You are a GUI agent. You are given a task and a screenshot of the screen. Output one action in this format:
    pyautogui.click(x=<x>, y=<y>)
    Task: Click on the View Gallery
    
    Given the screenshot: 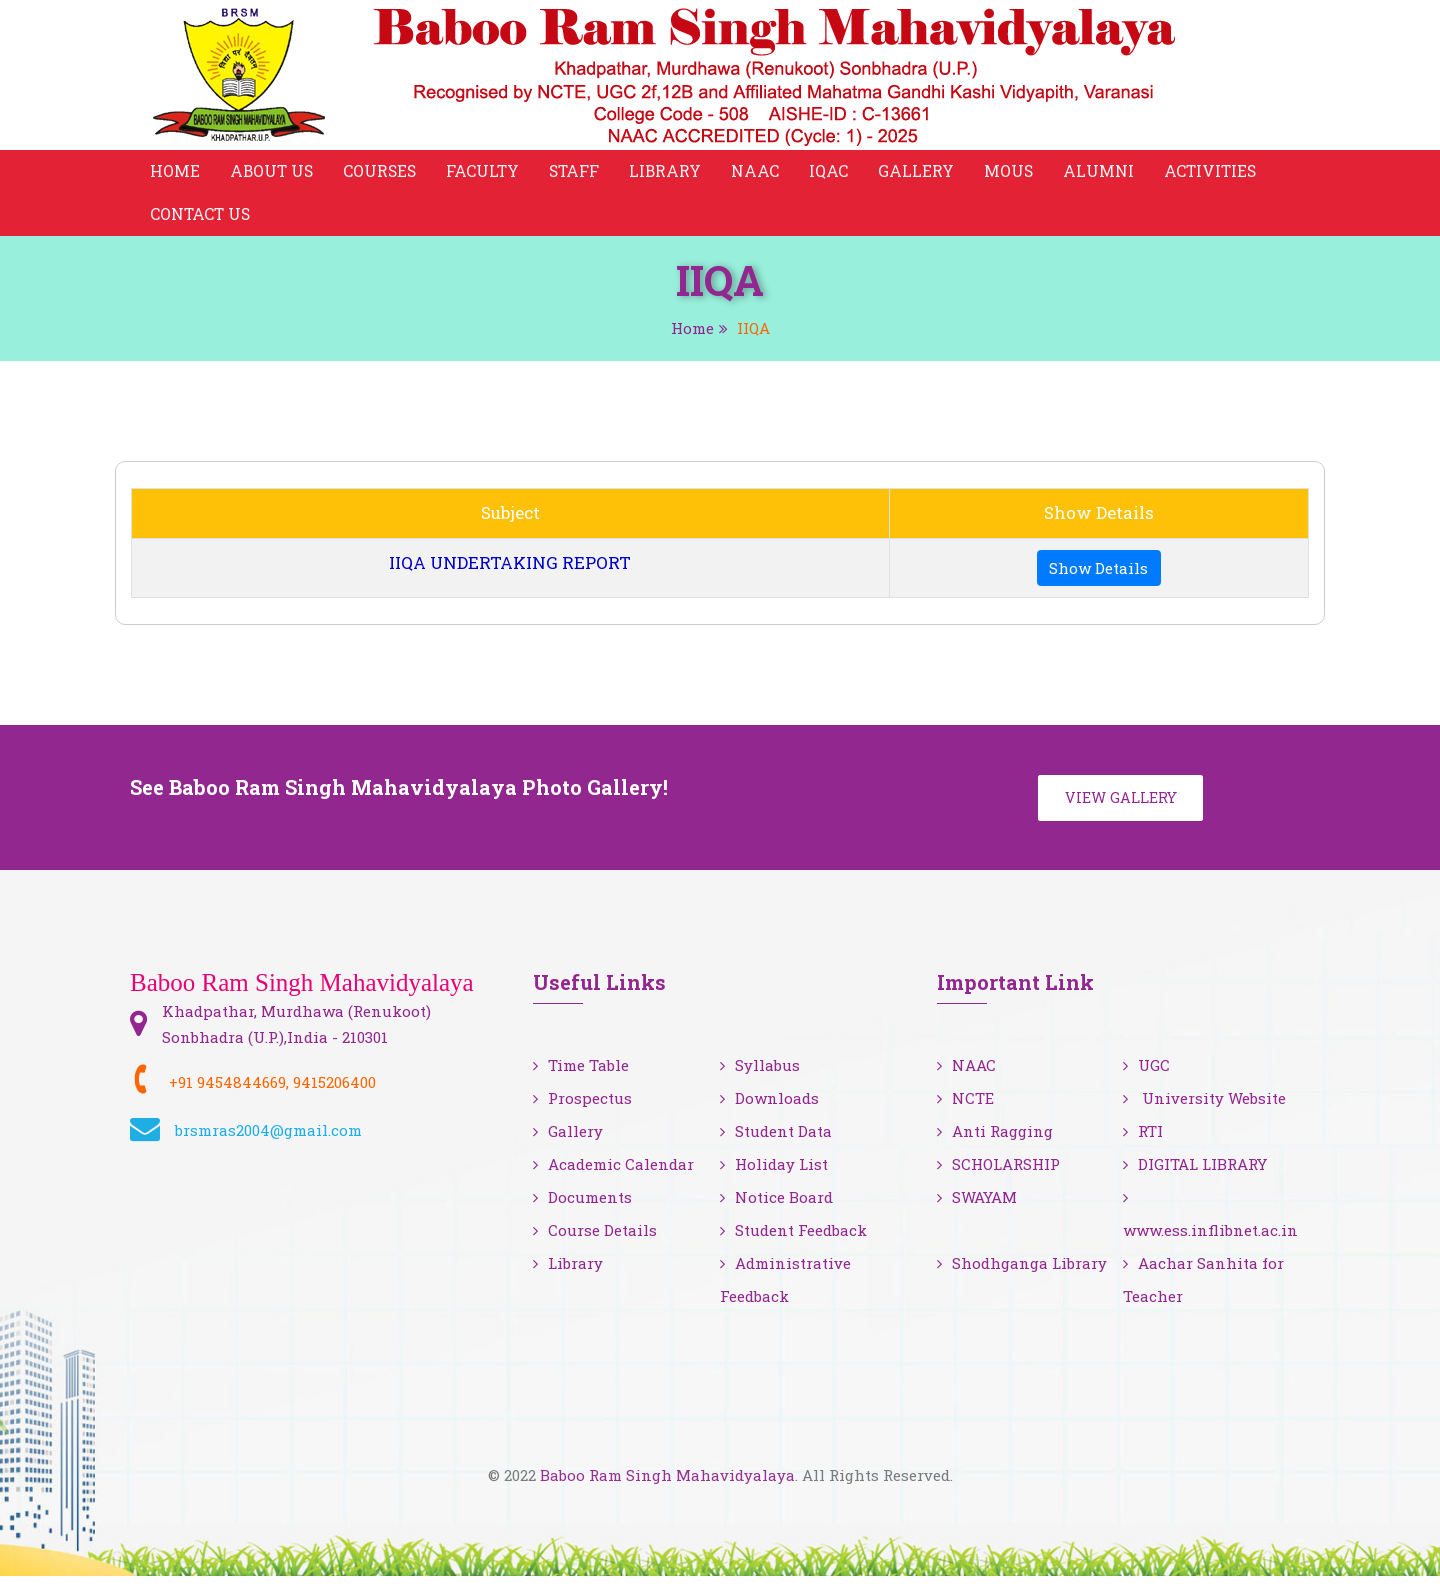 What is the action you would take?
    pyautogui.click(x=1124, y=814)
    